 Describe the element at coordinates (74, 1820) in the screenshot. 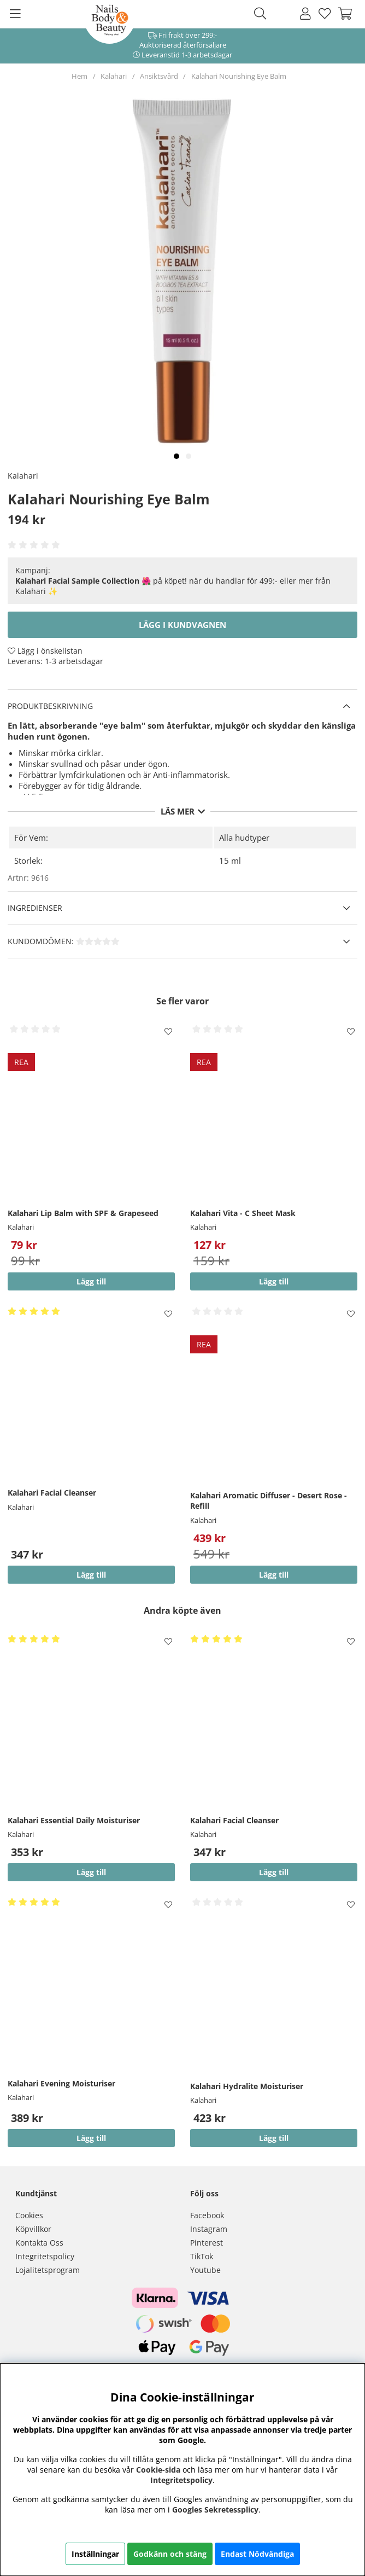

I see `Kalahari Essential Daily Moisturiser` at that location.